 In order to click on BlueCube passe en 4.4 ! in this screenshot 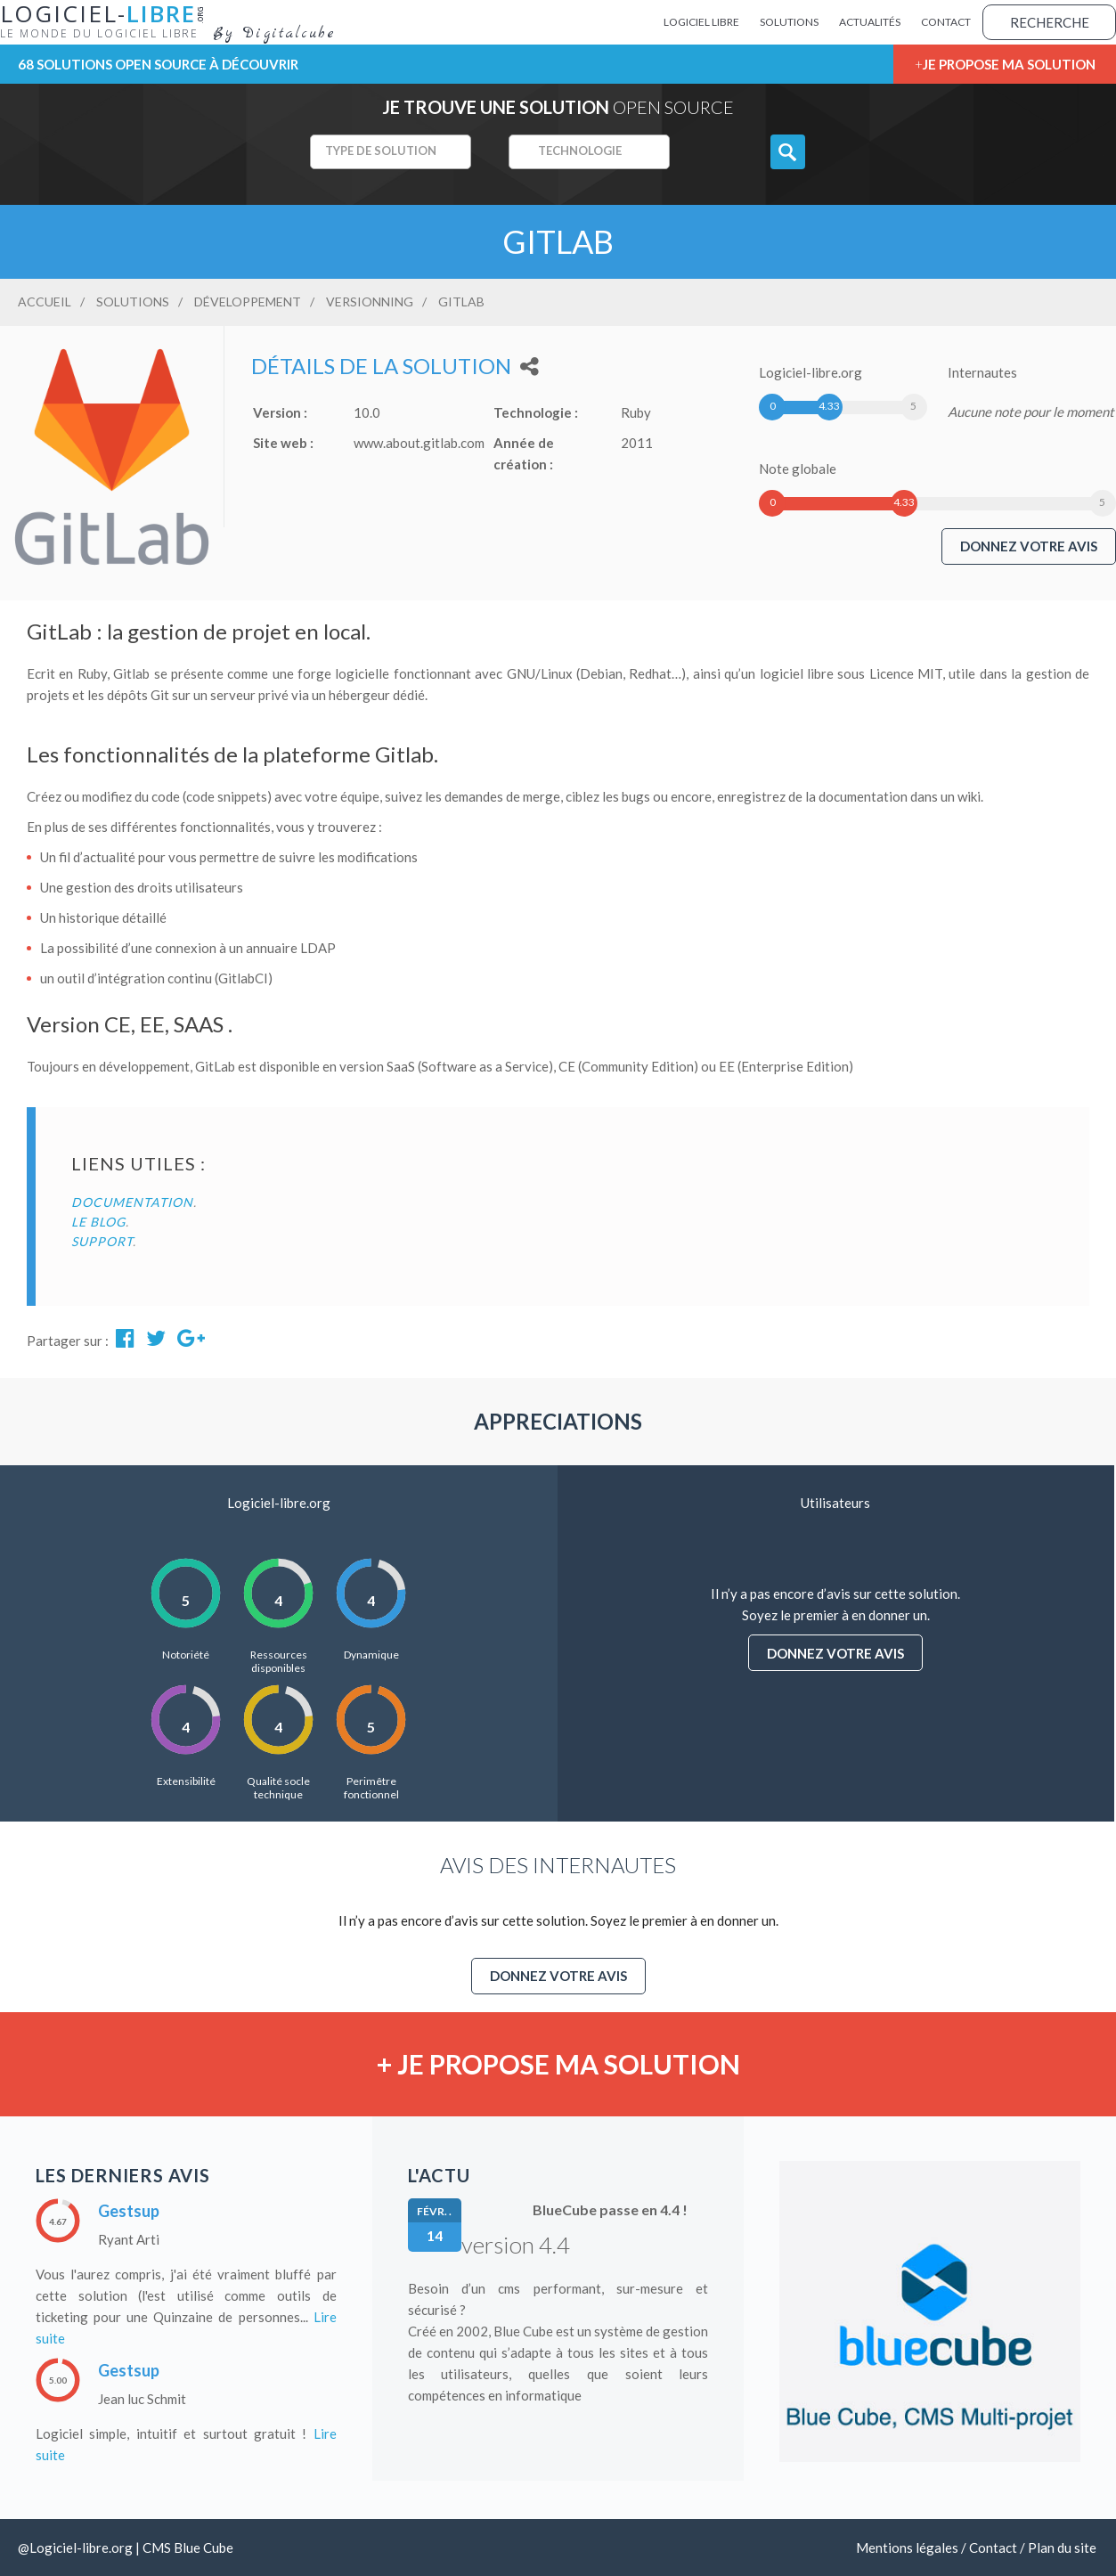, I will do `click(610, 2209)`.